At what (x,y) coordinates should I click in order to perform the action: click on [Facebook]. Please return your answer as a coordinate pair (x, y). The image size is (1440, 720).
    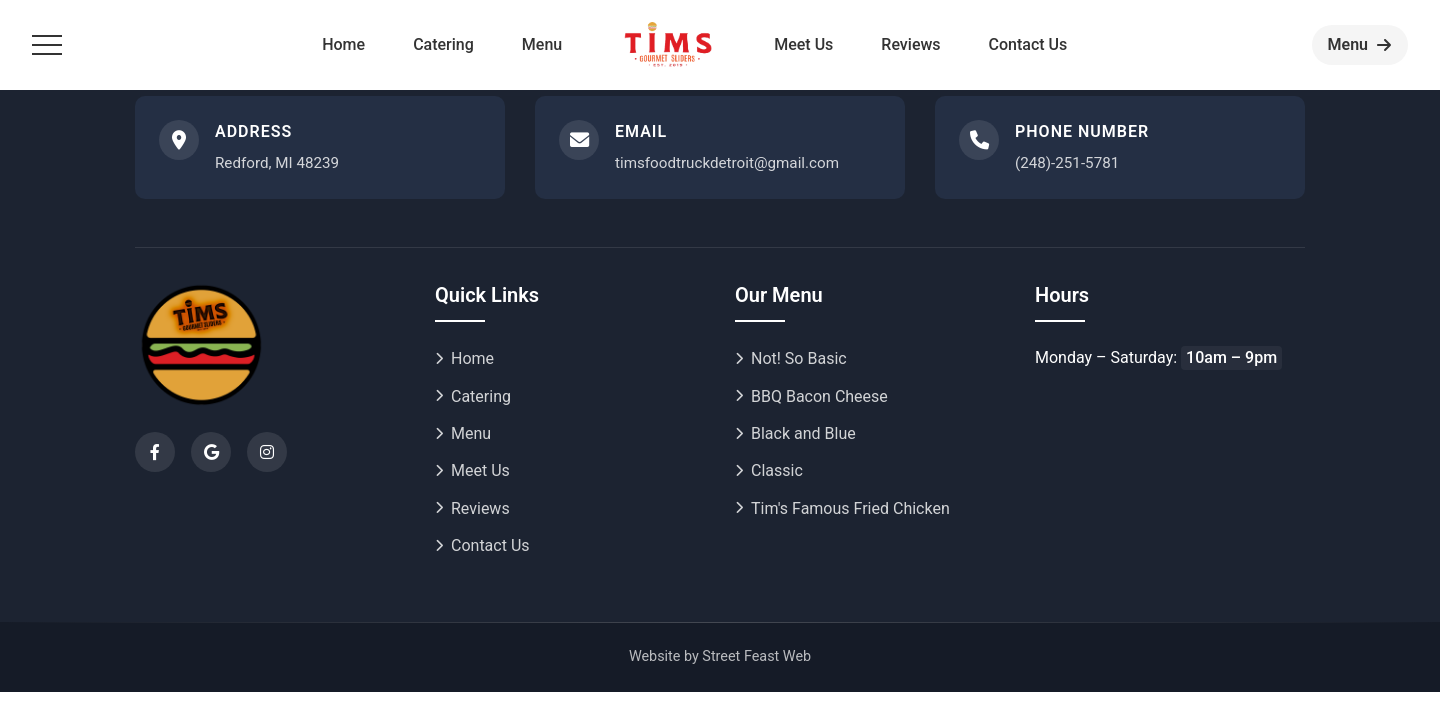
    Looking at the image, I should click on (155, 452).